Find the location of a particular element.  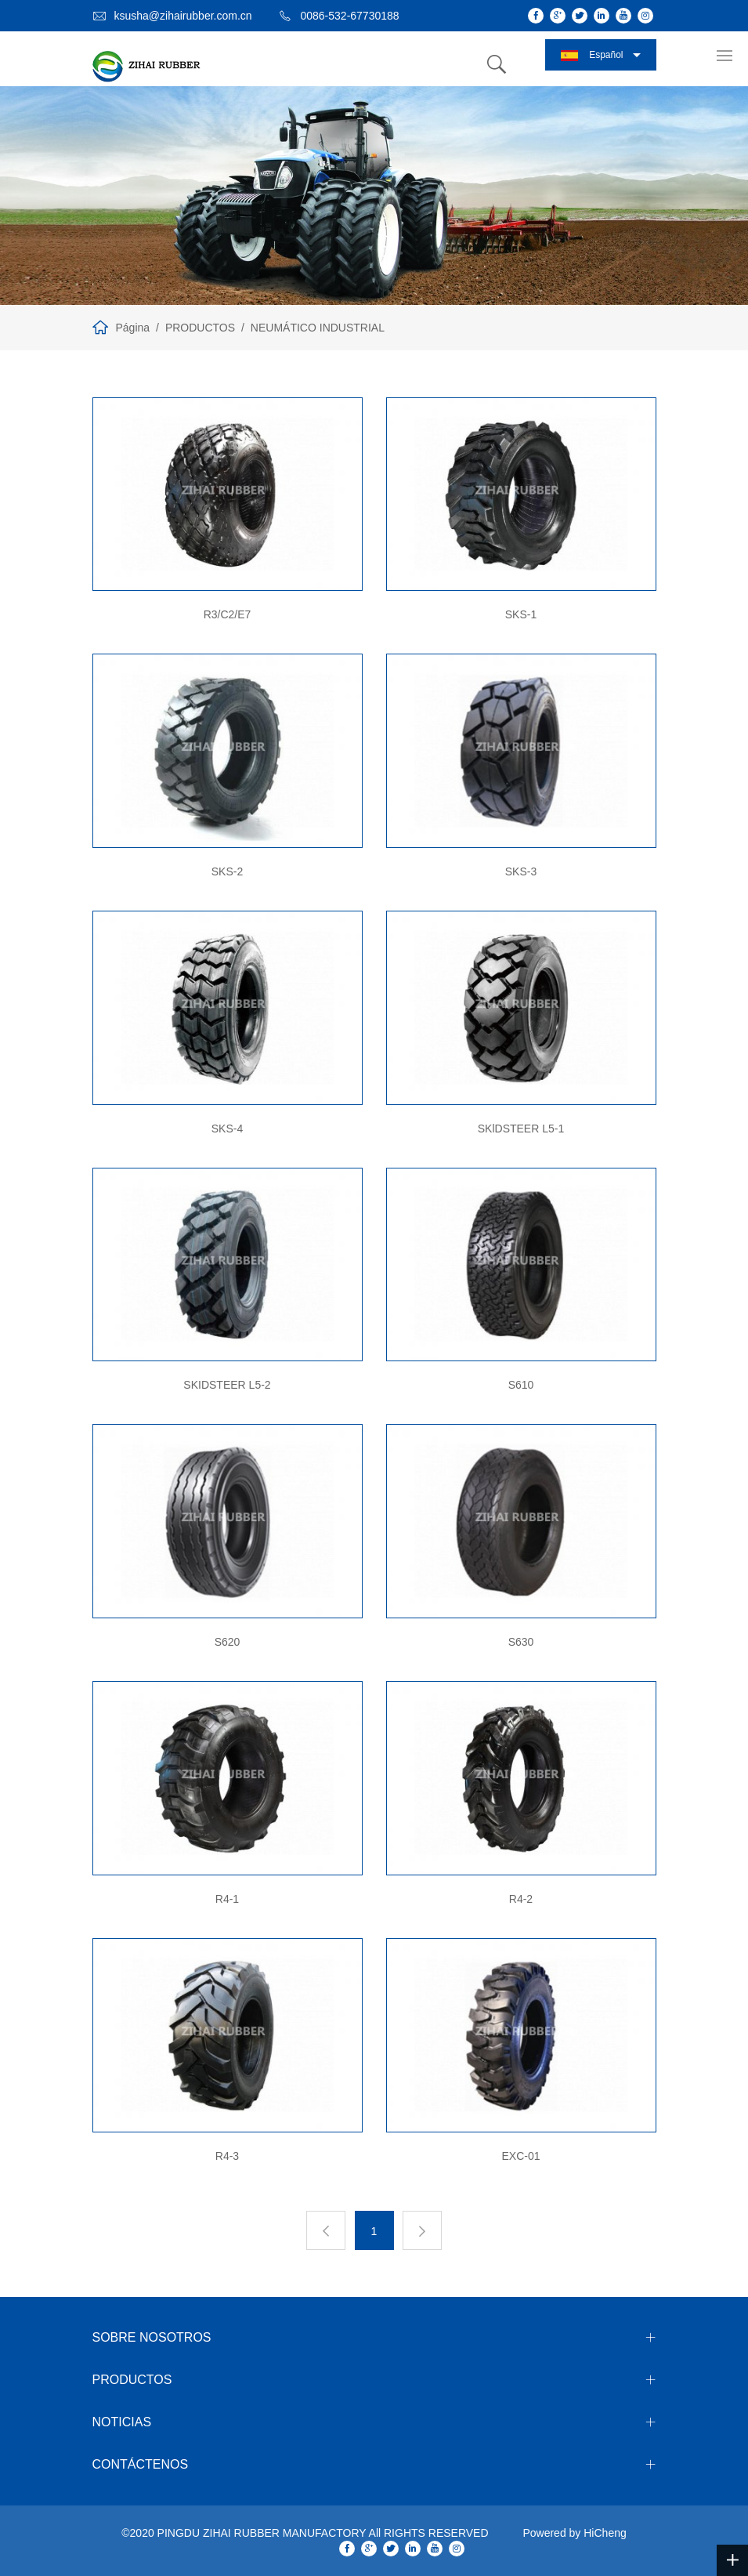

Powered by HiCheng is located at coordinates (574, 2533).